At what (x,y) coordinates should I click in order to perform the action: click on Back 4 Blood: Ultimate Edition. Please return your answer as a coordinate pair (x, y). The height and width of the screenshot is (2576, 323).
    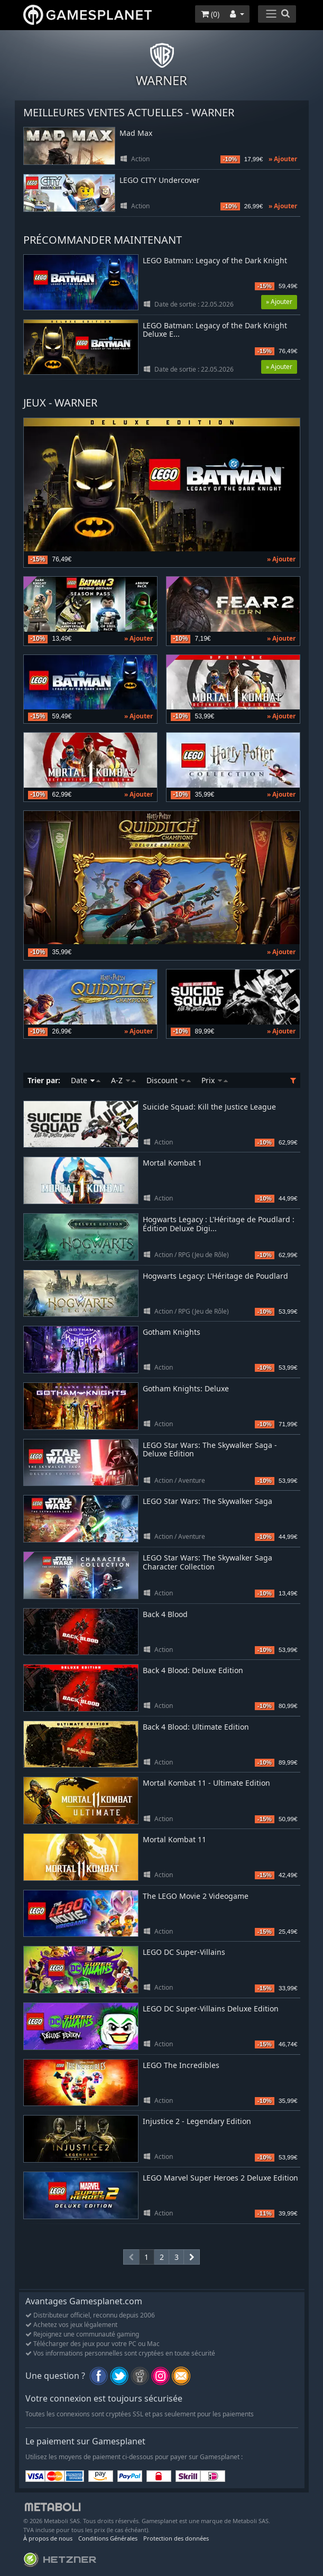
    Looking at the image, I should click on (196, 1727).